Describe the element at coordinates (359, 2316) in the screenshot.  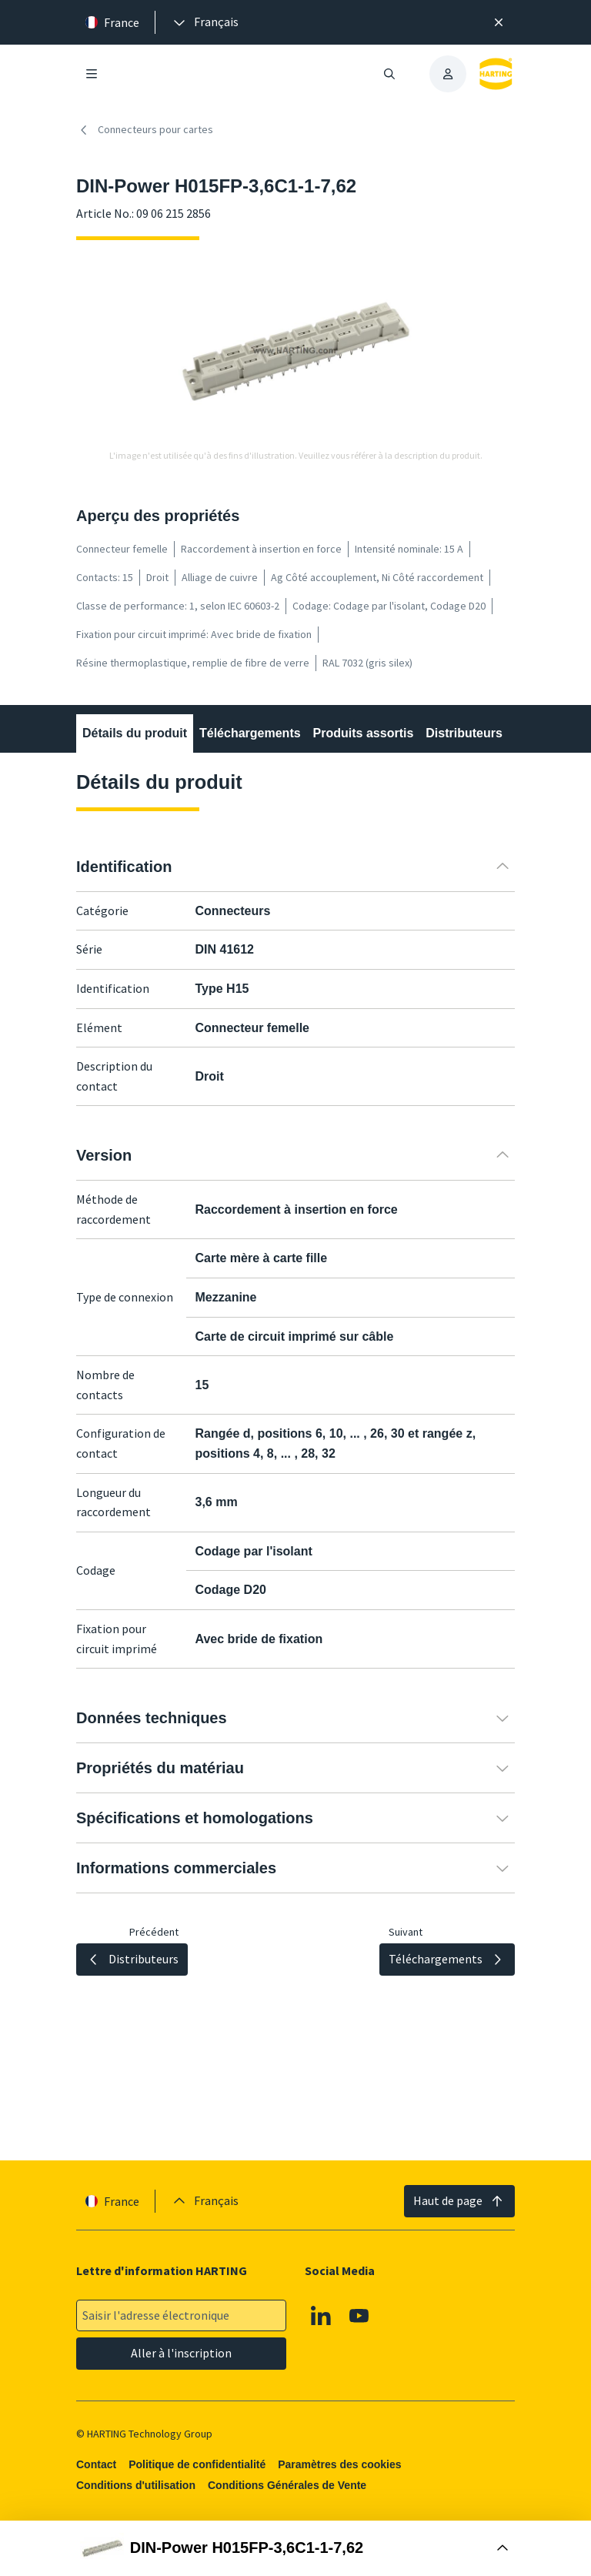
I see `[Youtube]` at that location.